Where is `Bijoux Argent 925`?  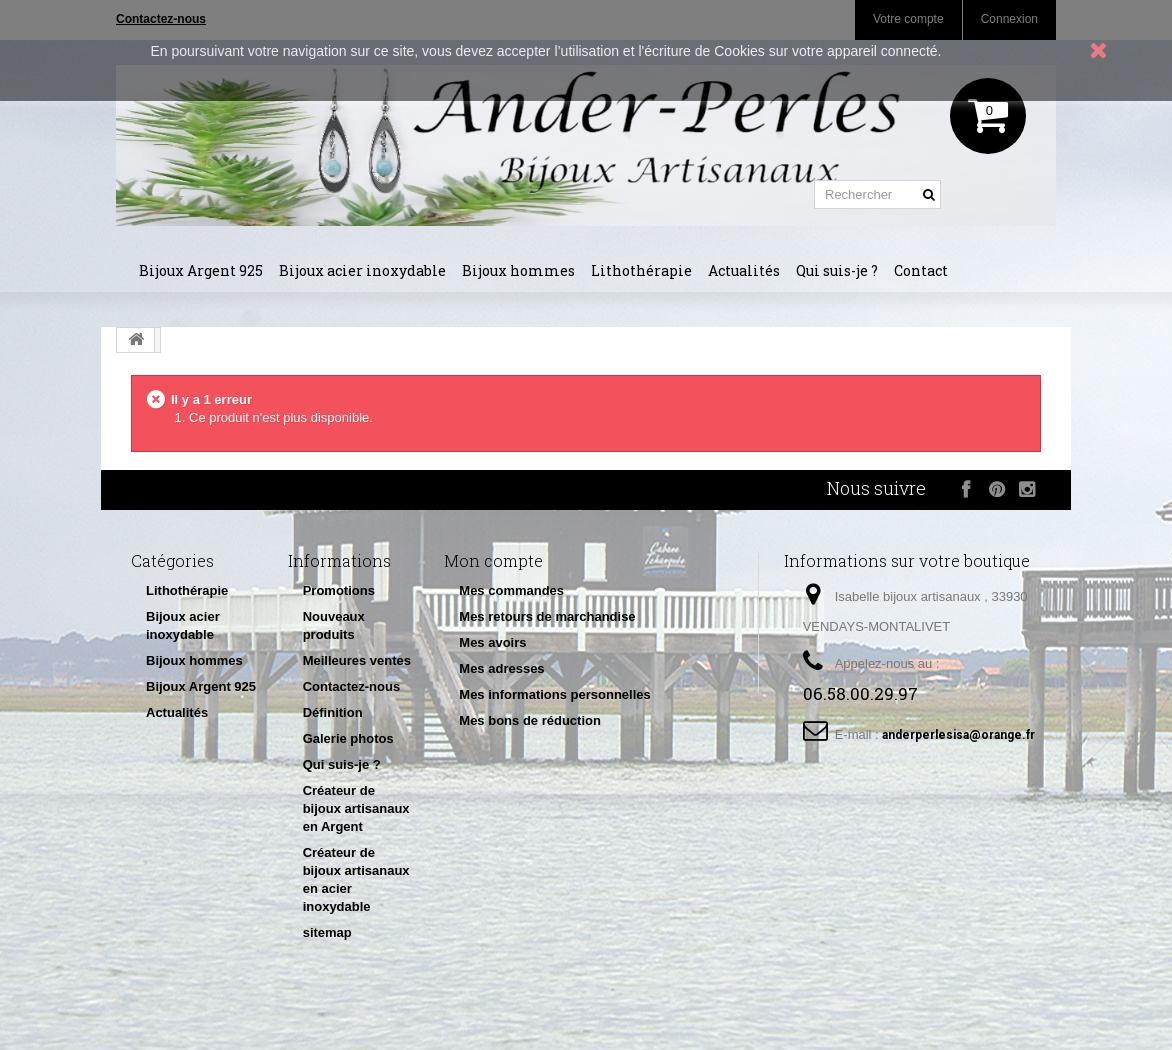 Bijoux Argent 925 is located at coordinates (201, 270).